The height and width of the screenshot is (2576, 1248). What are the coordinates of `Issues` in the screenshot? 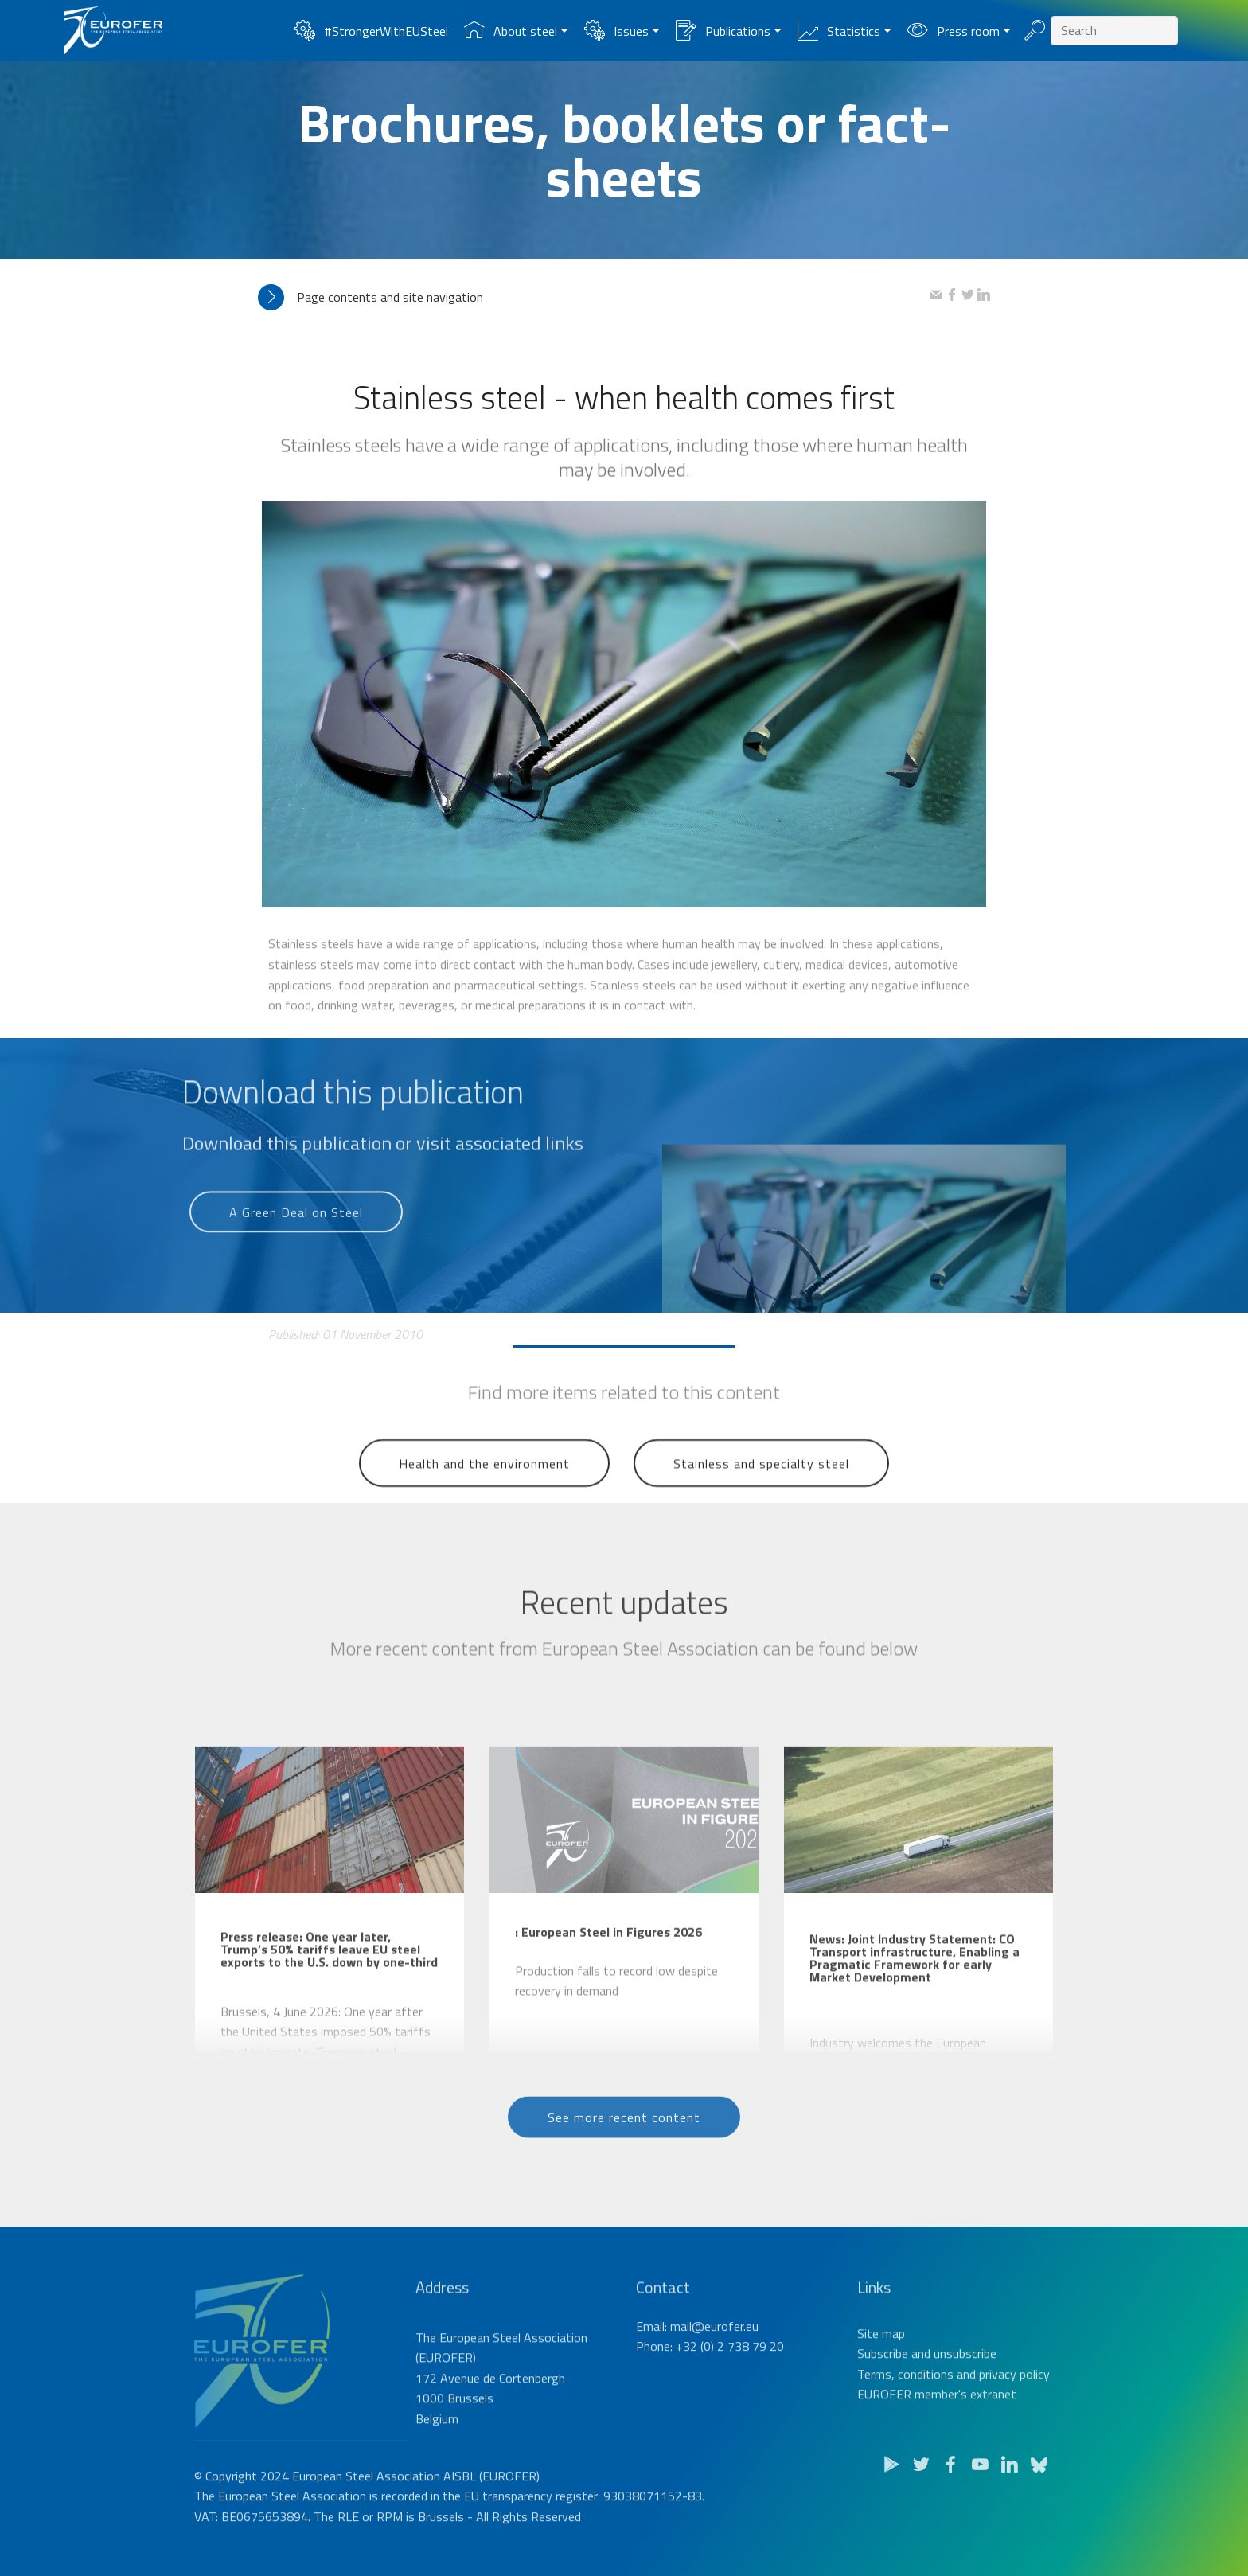 It's located at (616, 31).